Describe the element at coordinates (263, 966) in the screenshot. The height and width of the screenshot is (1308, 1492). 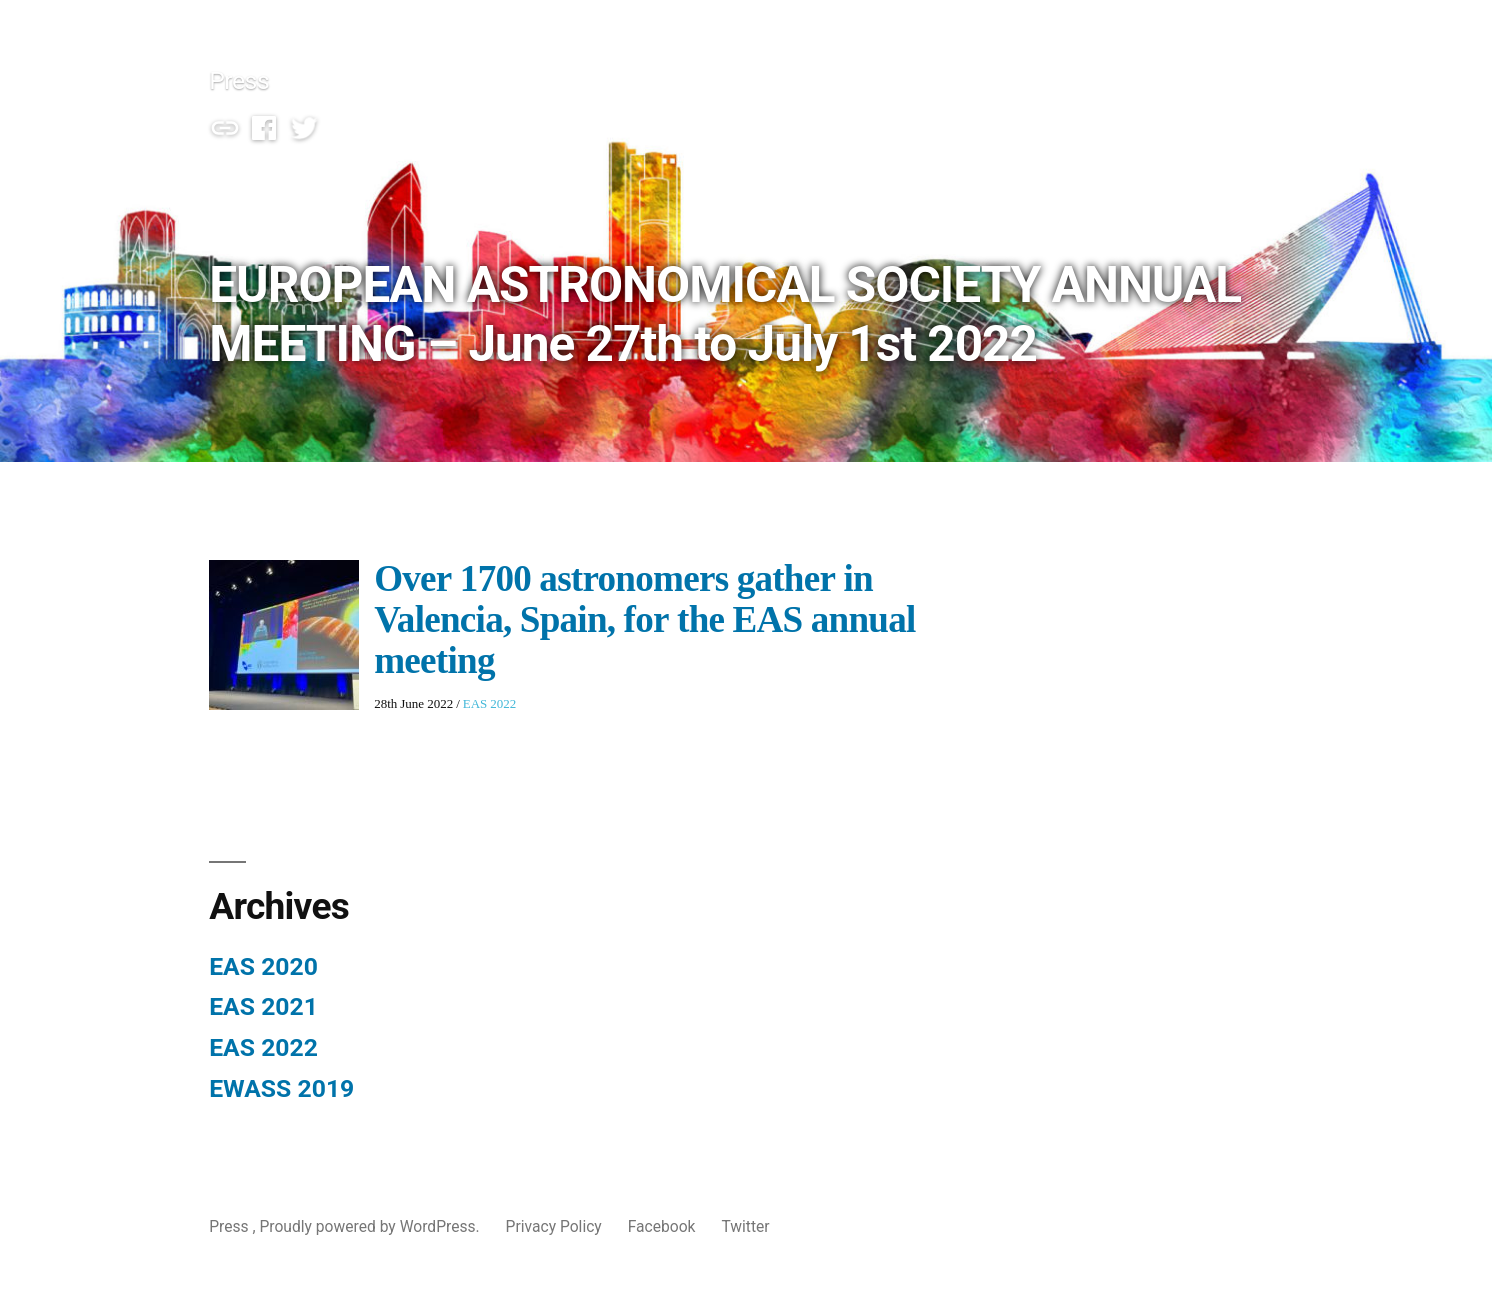
I see `EAS 2020` at that location.